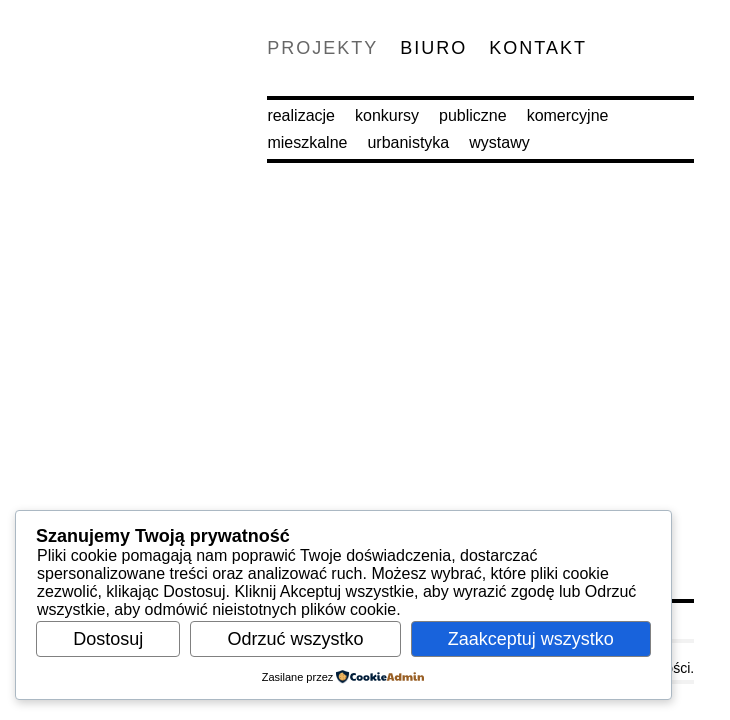 The width and height of the screenshot is (730, 720). What do you see at coordinates (568, 115) in the screenshot?
I see `Komercyjne` at bounding box center [568, 115].